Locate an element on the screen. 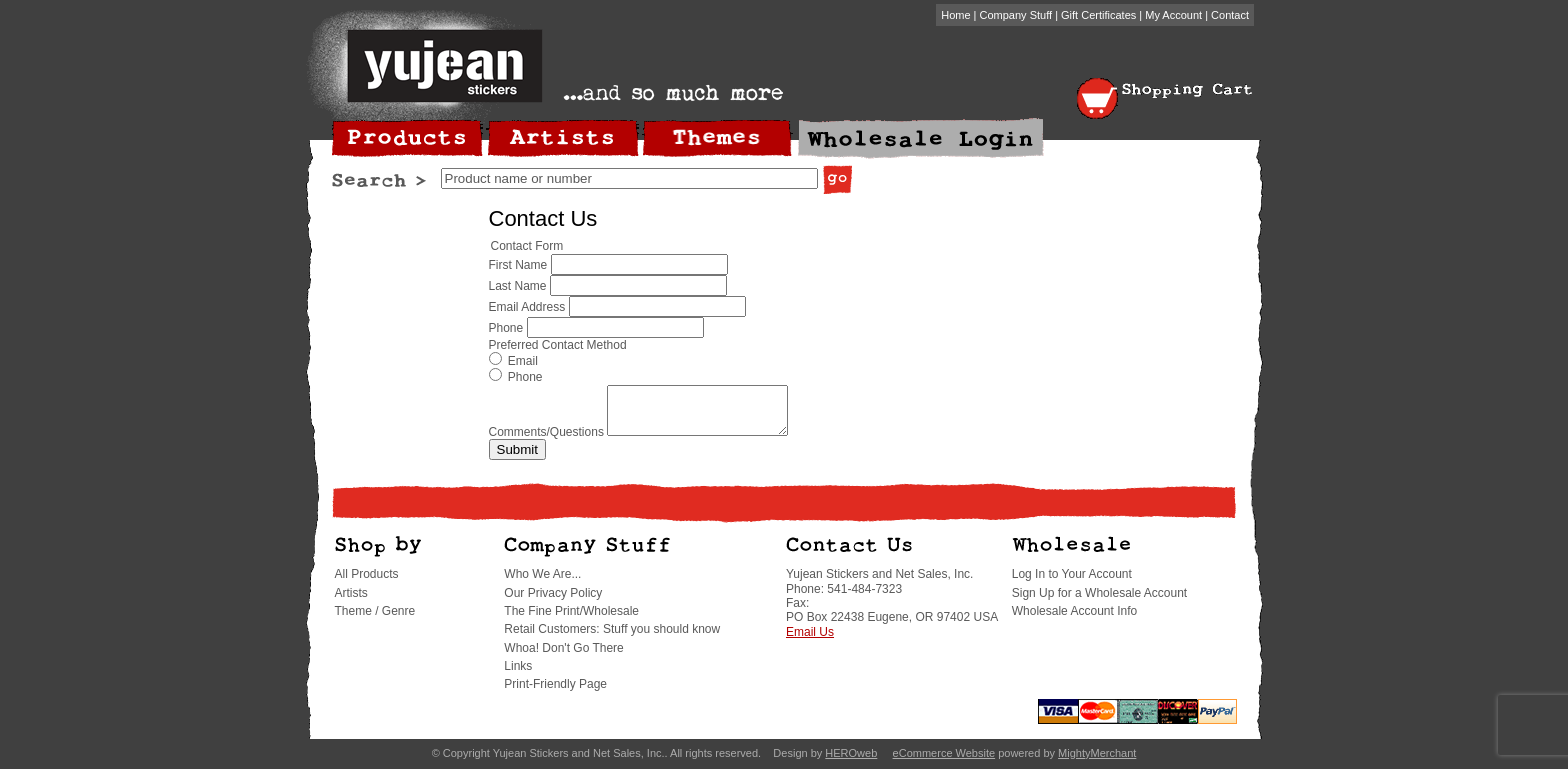 This screenshot has height=769, width=1568. The Fine Print/Wholesale is located at coordinates (571, 620).